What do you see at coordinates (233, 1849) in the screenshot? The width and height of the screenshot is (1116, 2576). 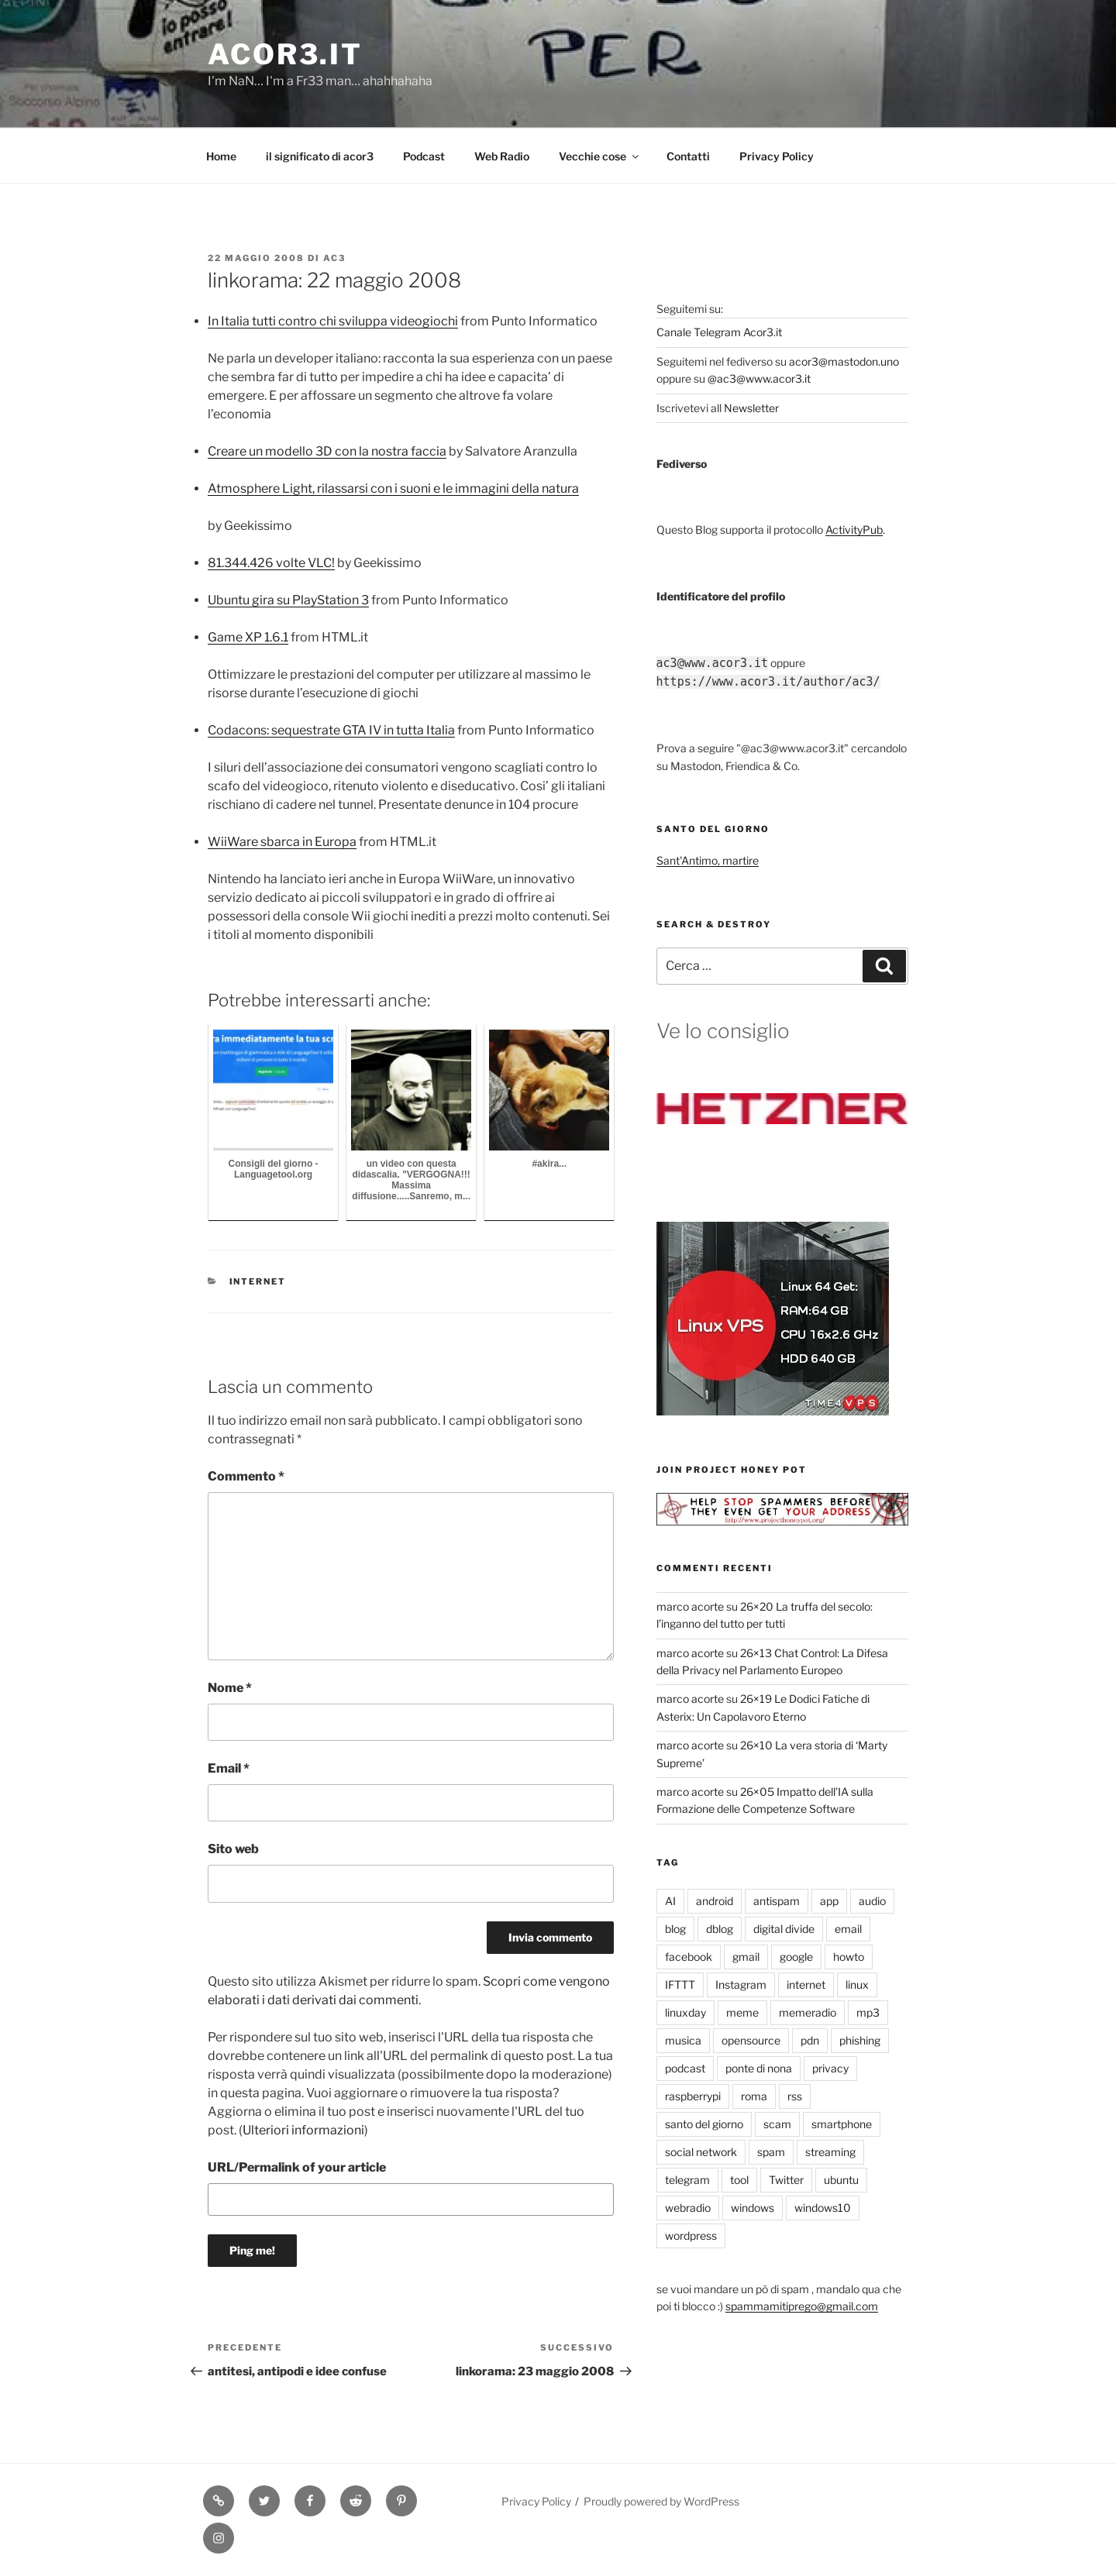 I see `Sito web` at bounding box center [233, 1849].